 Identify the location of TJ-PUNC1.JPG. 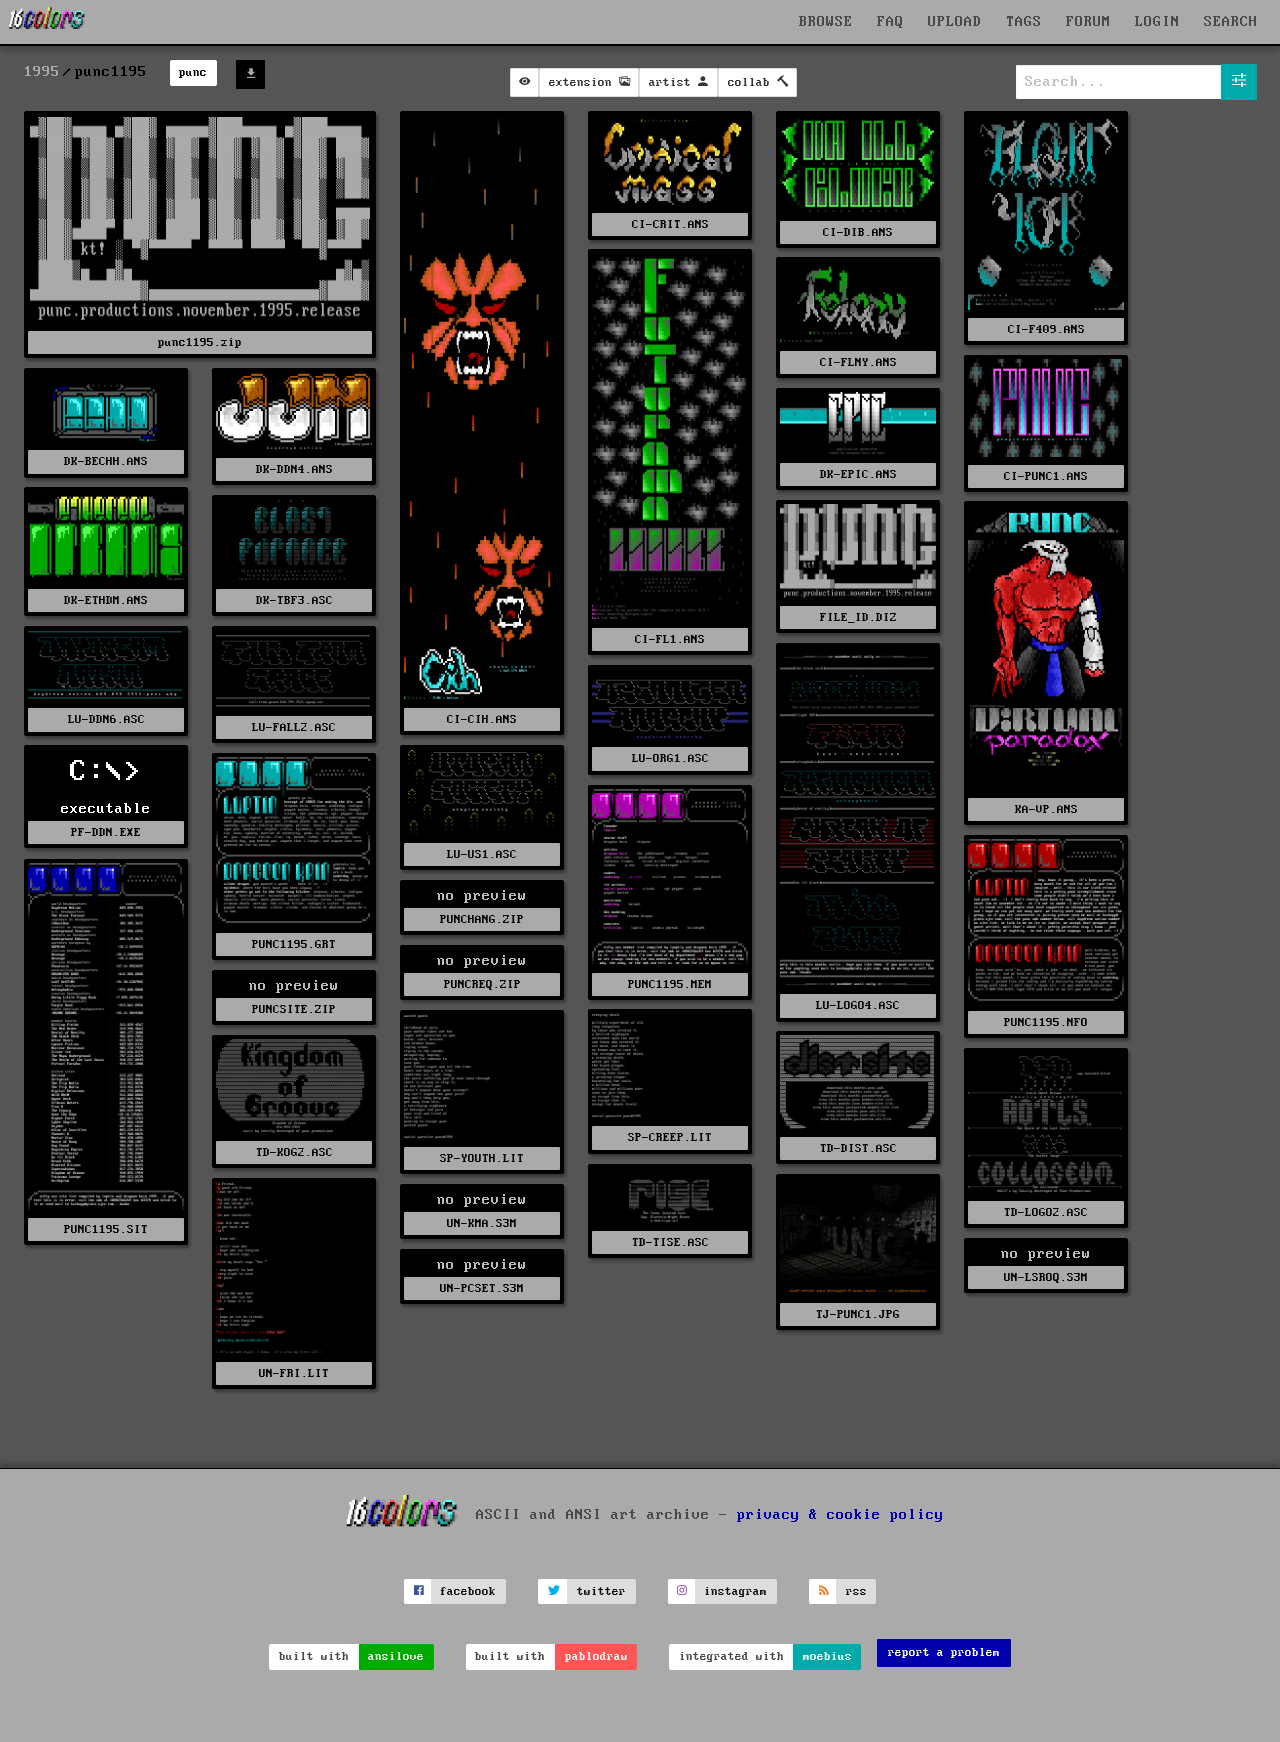
(858, 1314).